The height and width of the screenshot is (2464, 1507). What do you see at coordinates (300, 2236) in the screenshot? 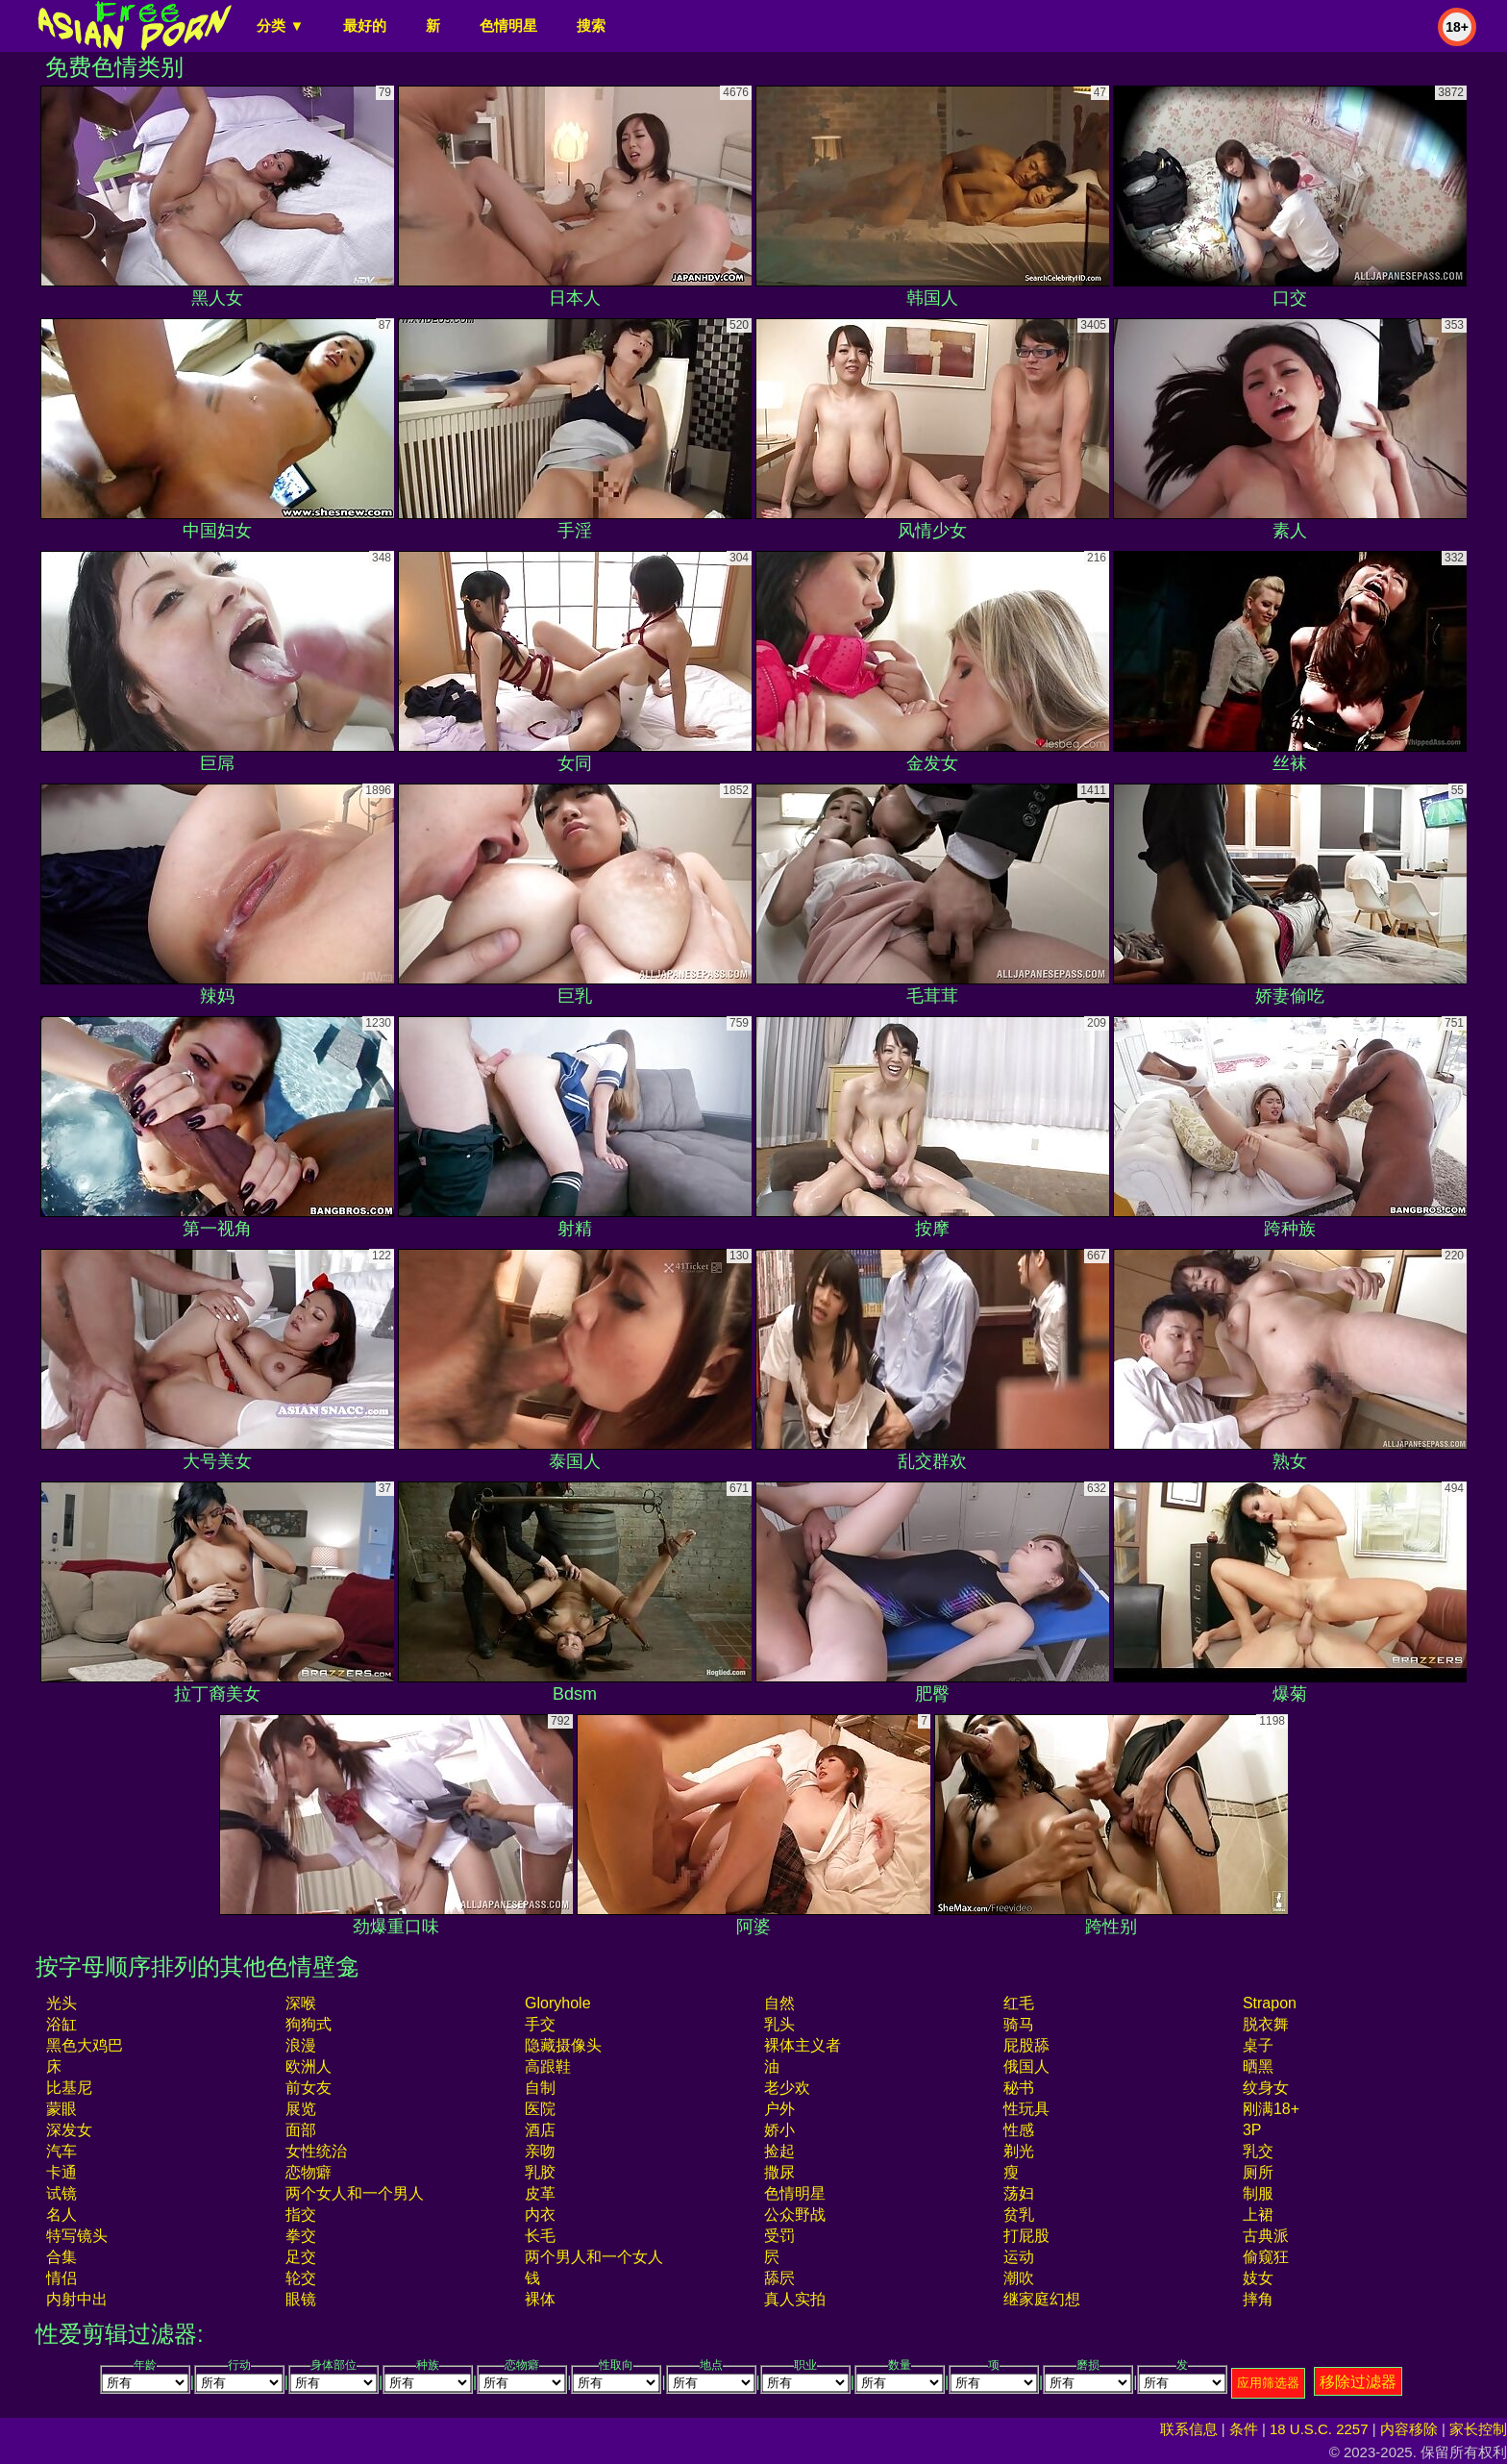
I see `拳交` at bounding box center [300, 2236].